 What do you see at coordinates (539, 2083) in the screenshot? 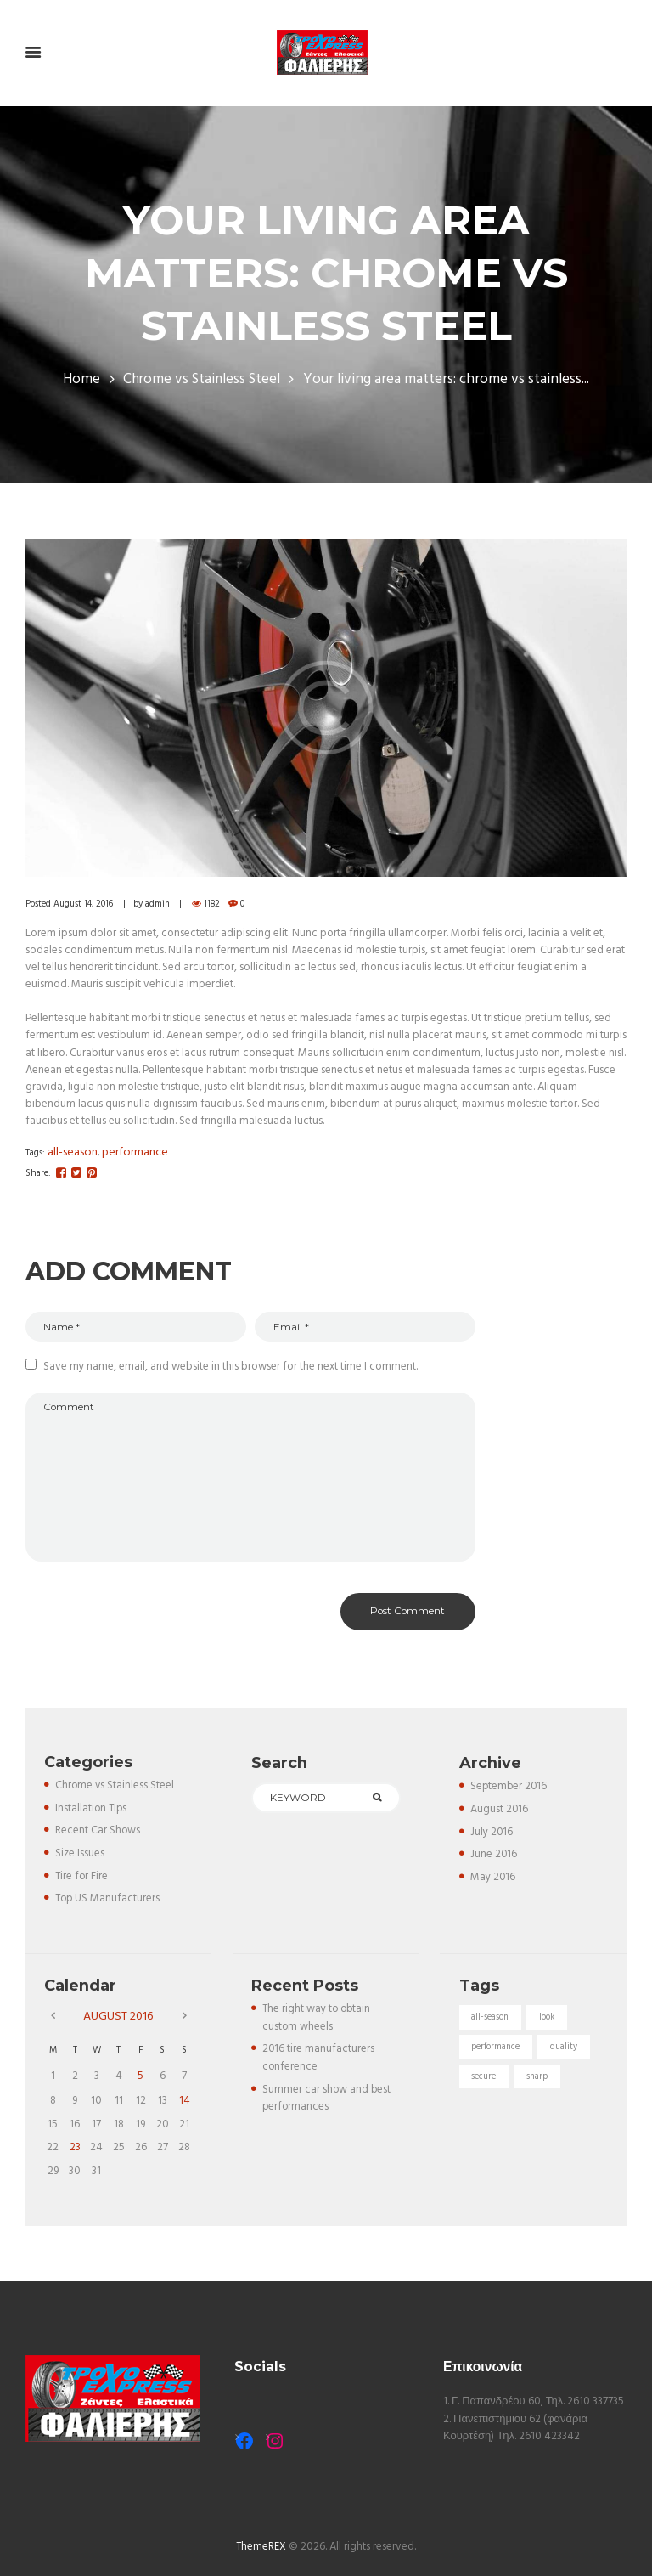
I see `sharp [sharp (5 items)]` at bounding box center [539, 2083].